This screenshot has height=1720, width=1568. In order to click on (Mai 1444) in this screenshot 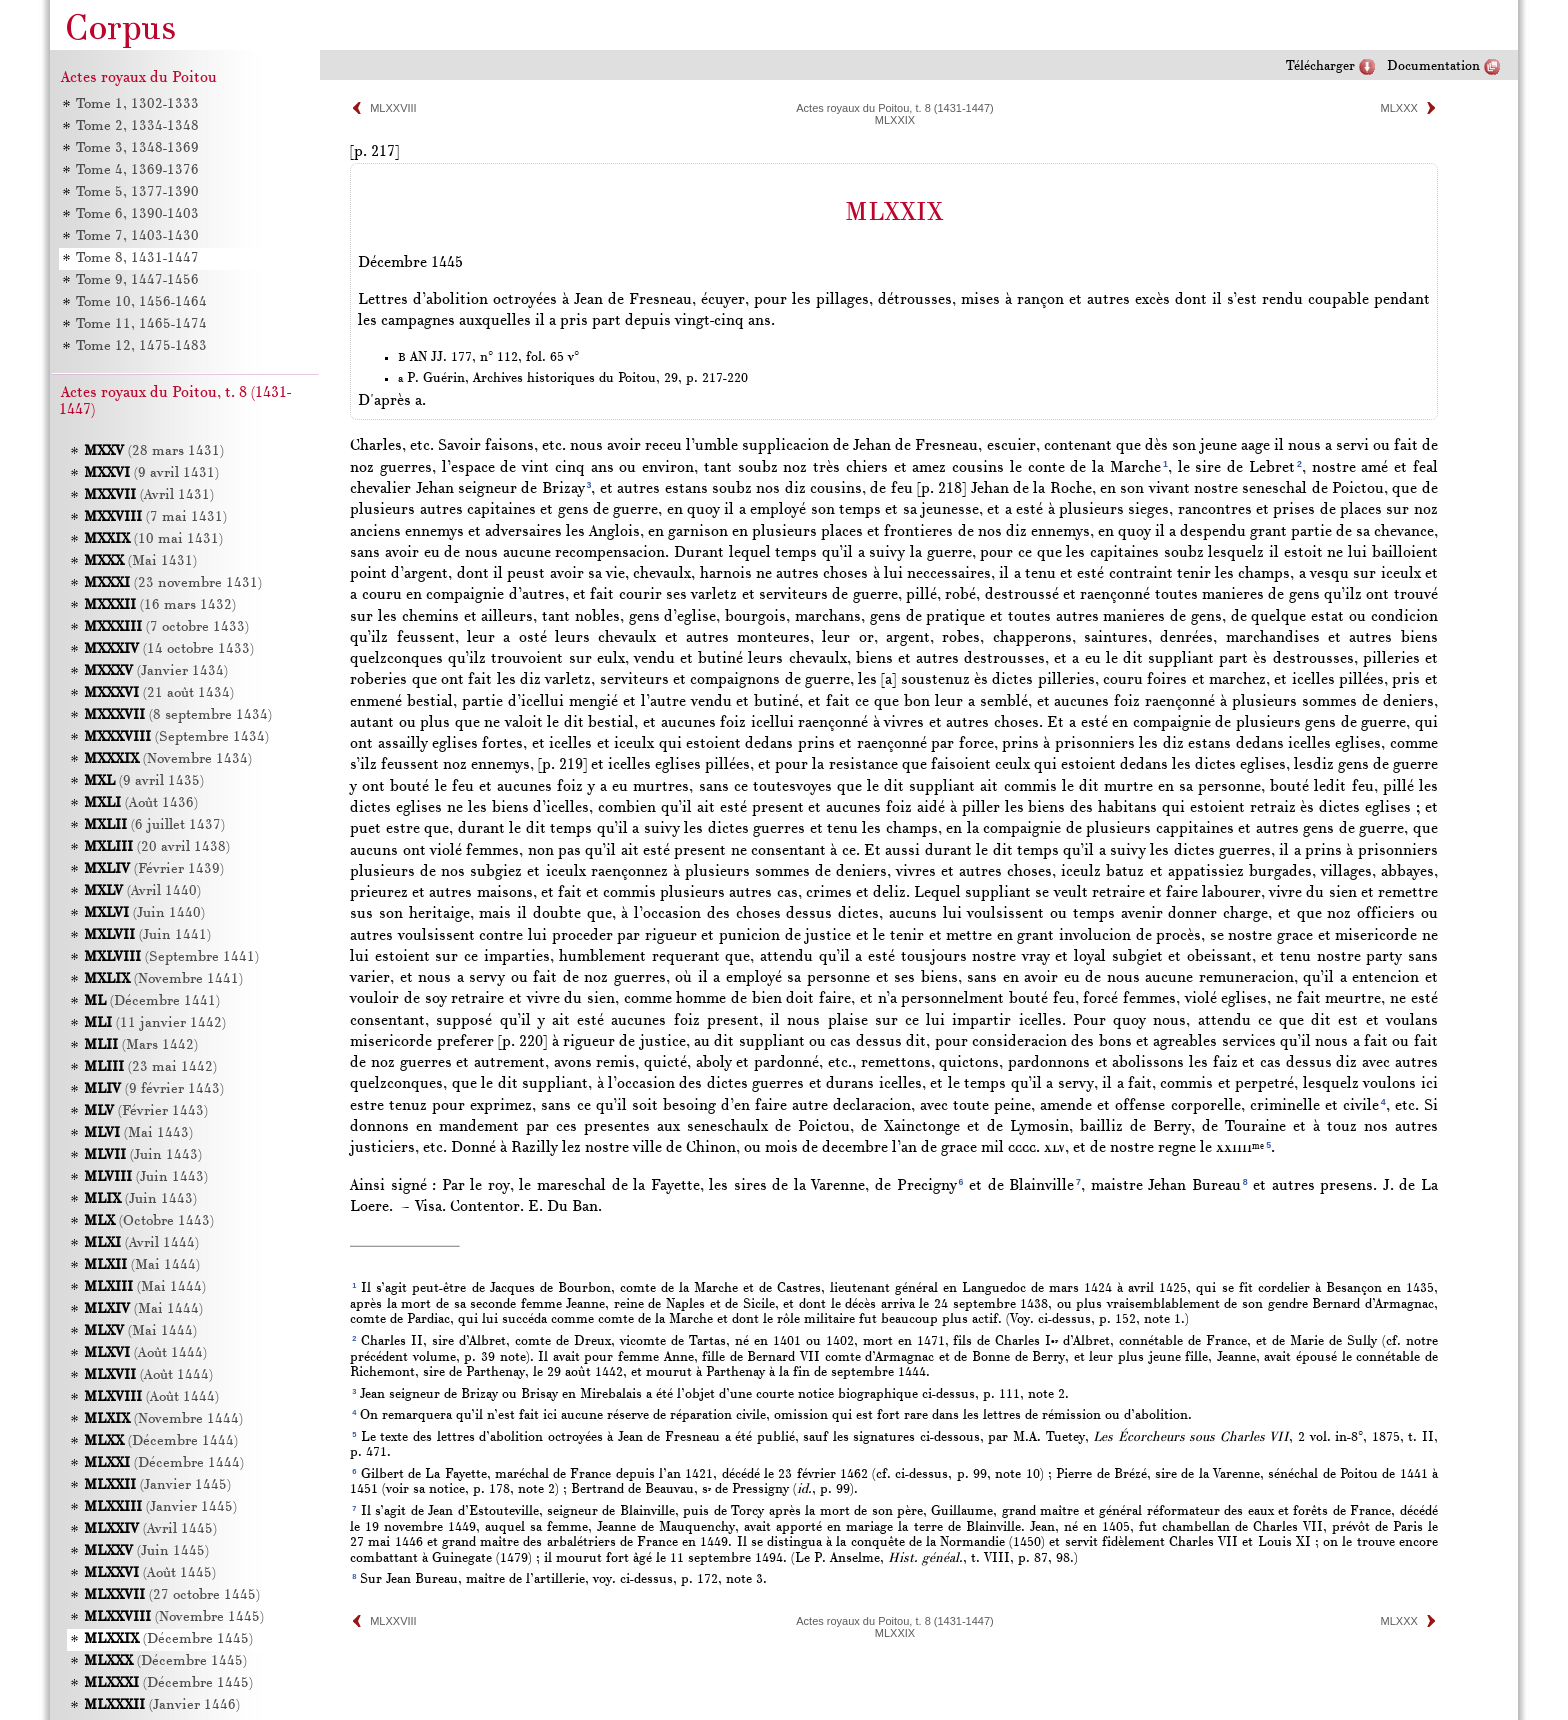, I will do `click(142, 1265)`.